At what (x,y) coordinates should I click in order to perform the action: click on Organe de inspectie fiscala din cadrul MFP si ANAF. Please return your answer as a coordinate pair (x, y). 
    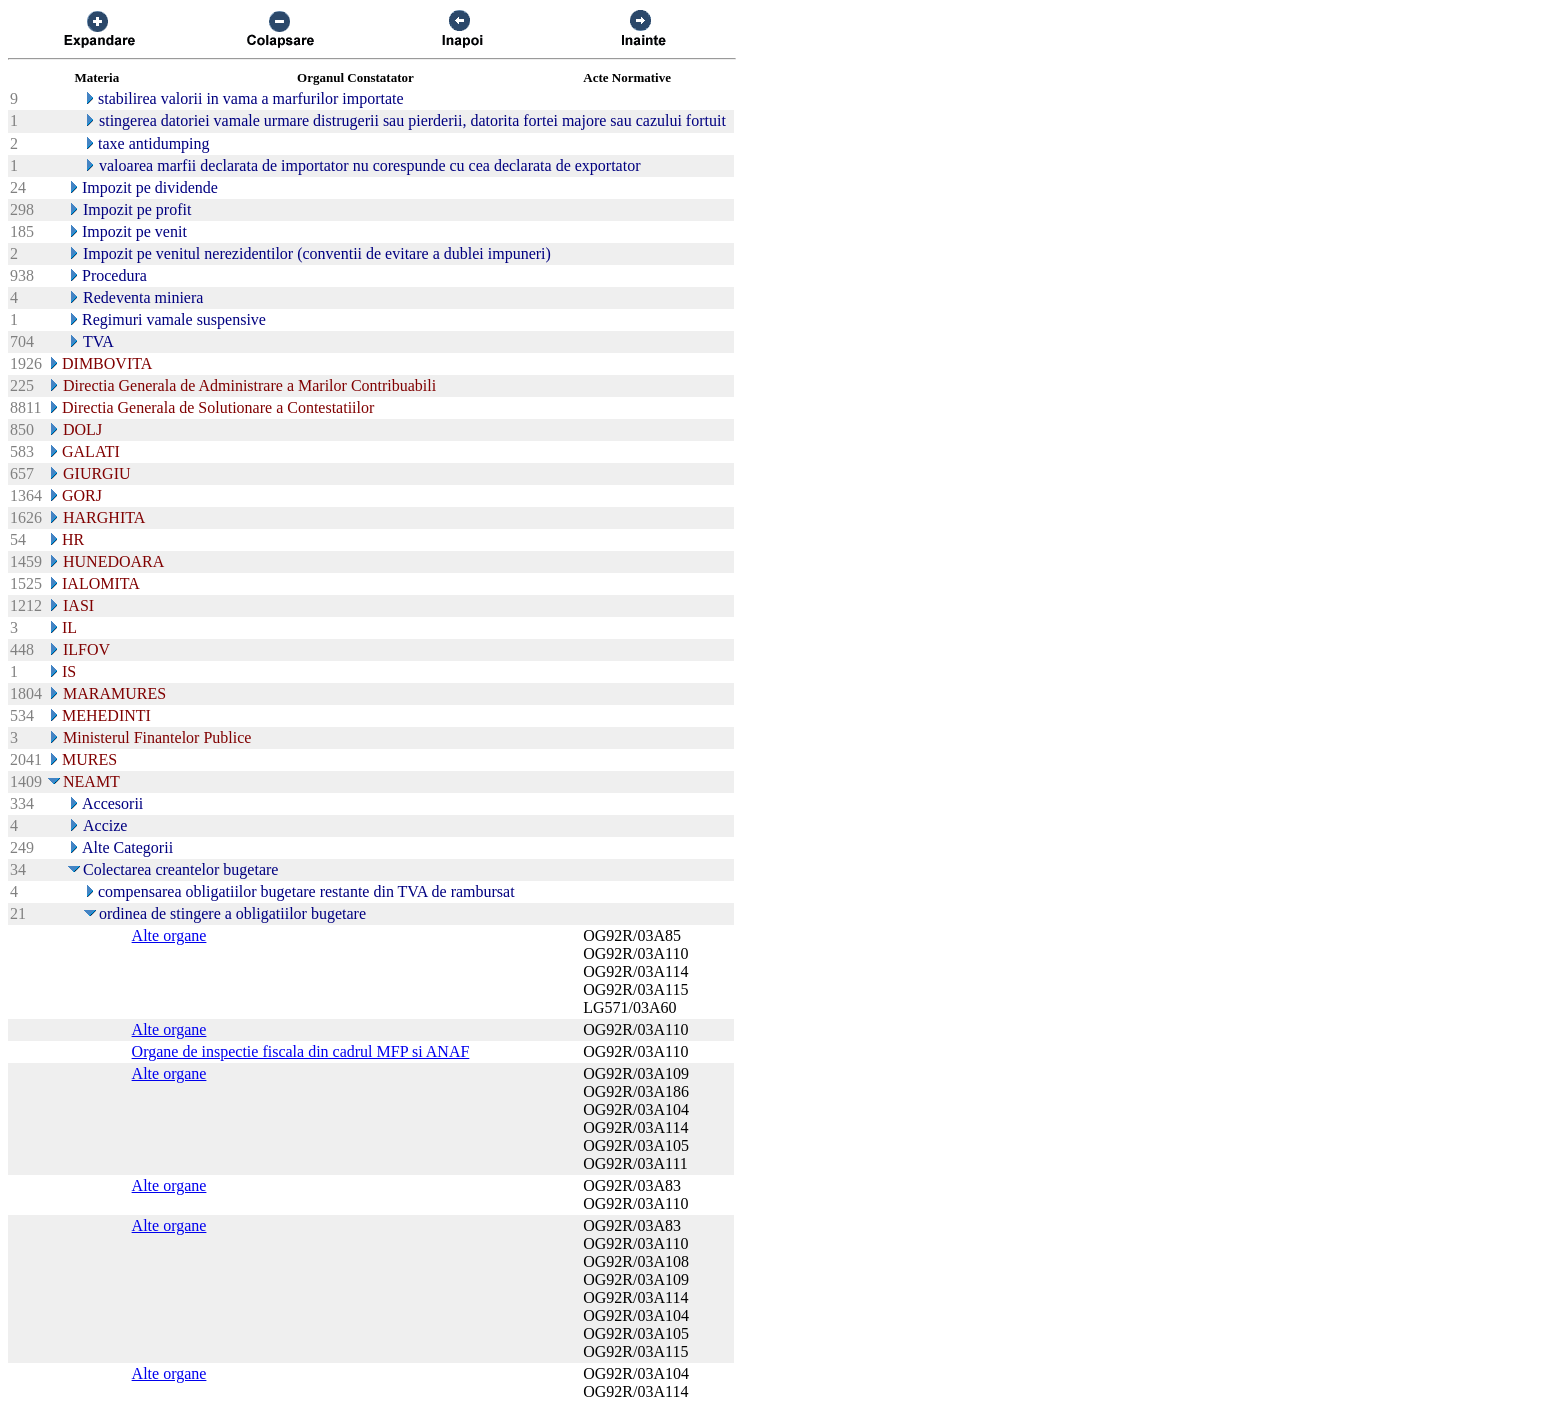
    Looking at the image, I should click on (301, 1051).